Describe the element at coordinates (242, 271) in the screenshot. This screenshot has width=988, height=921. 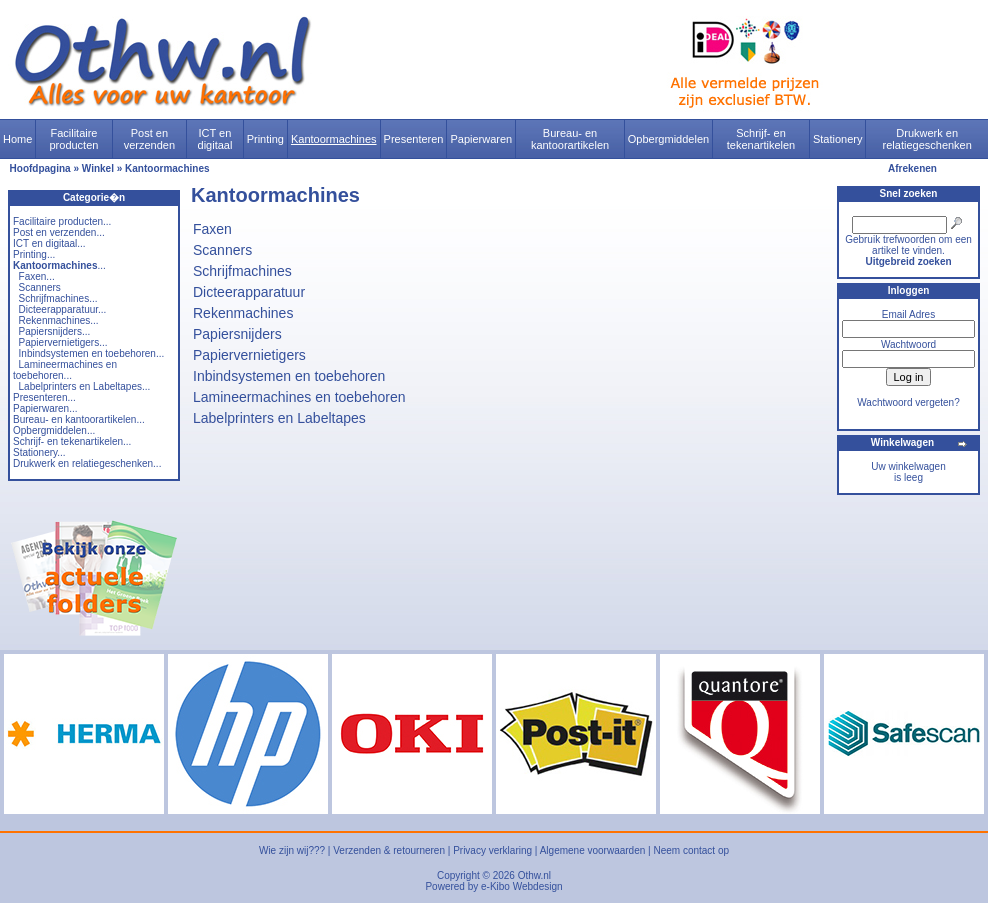
I see `Schrijfmachines` at that location.